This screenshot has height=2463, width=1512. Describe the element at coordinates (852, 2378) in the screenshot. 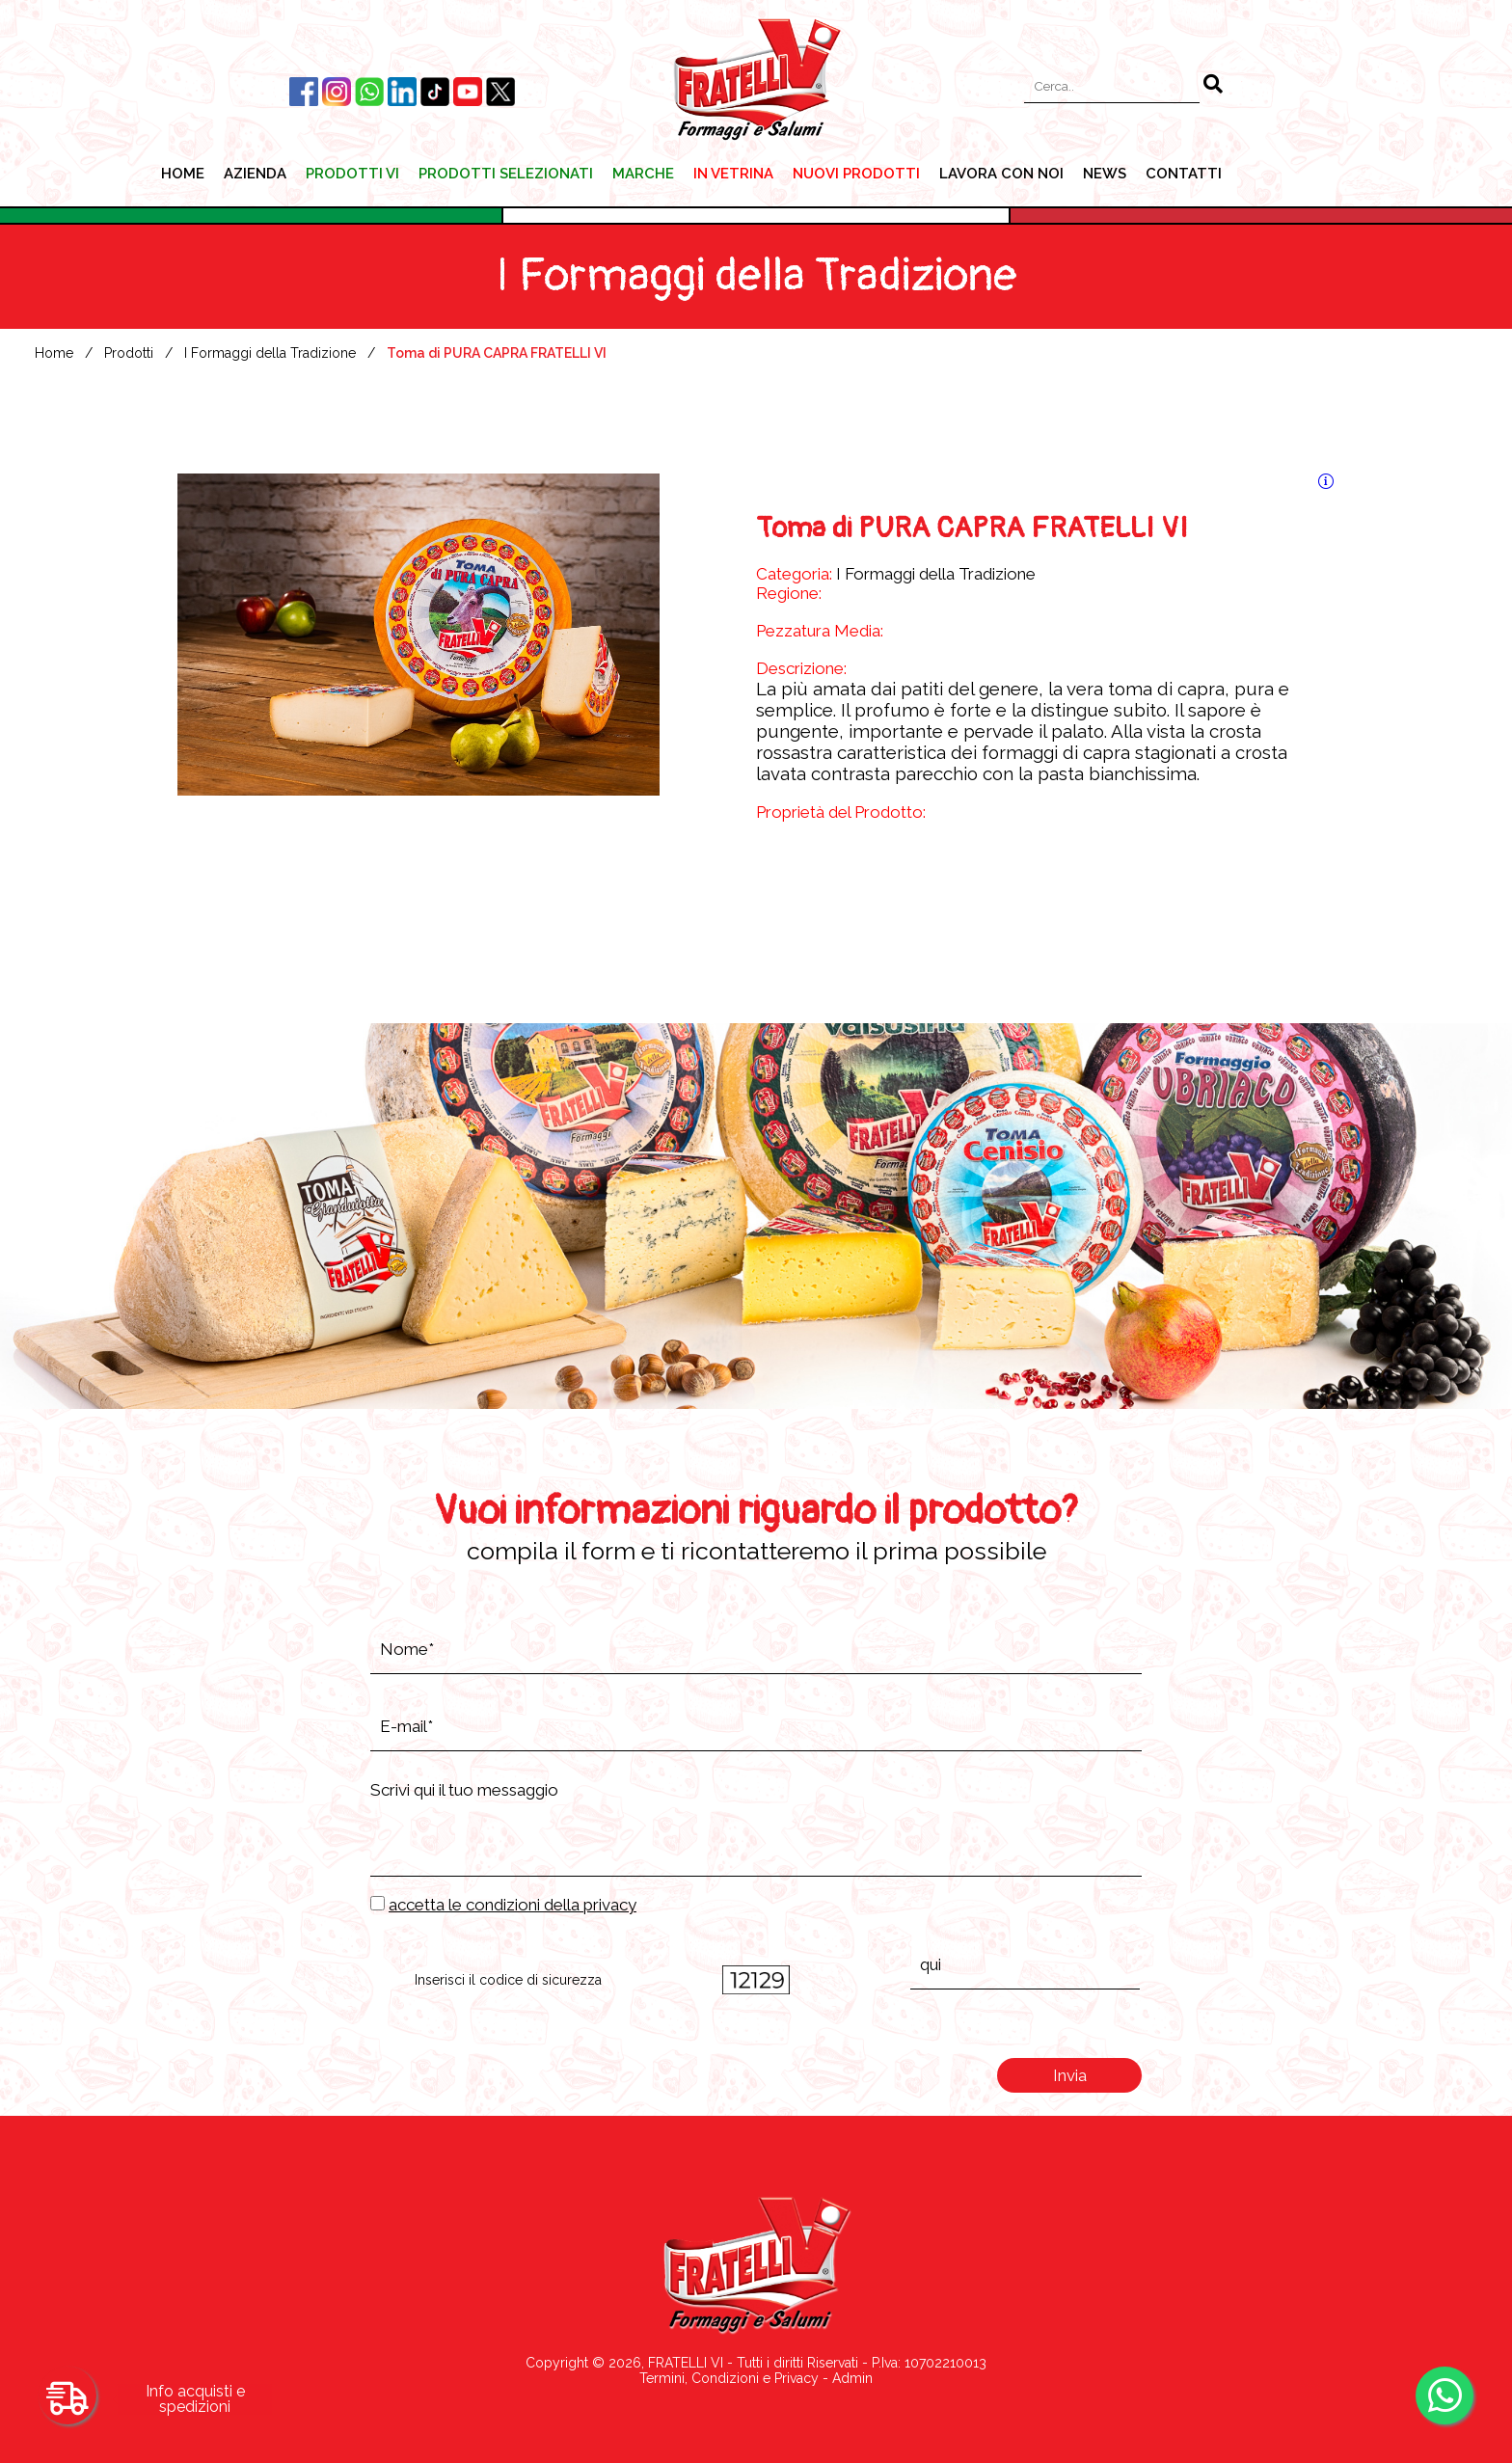

I see `Admin` at that location.